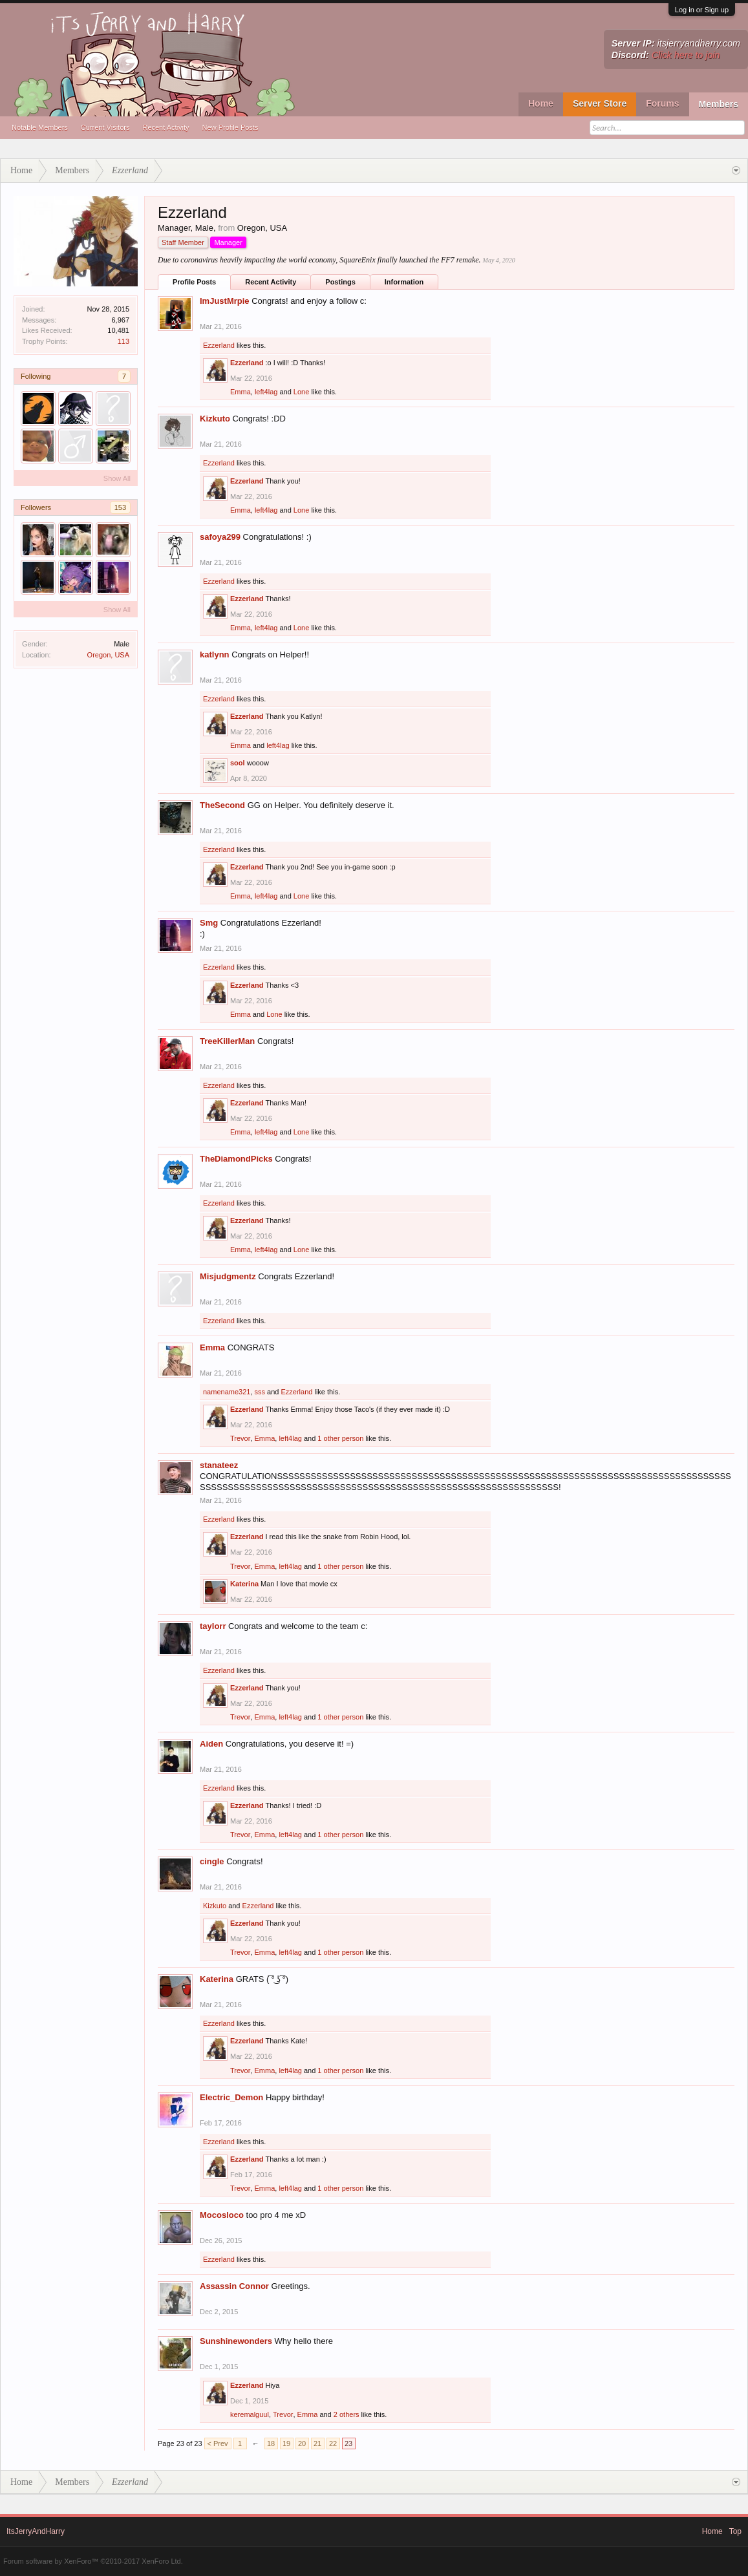  Describe the element at coordinates (317, 2443) in the screenshot. I see `21` at that location.